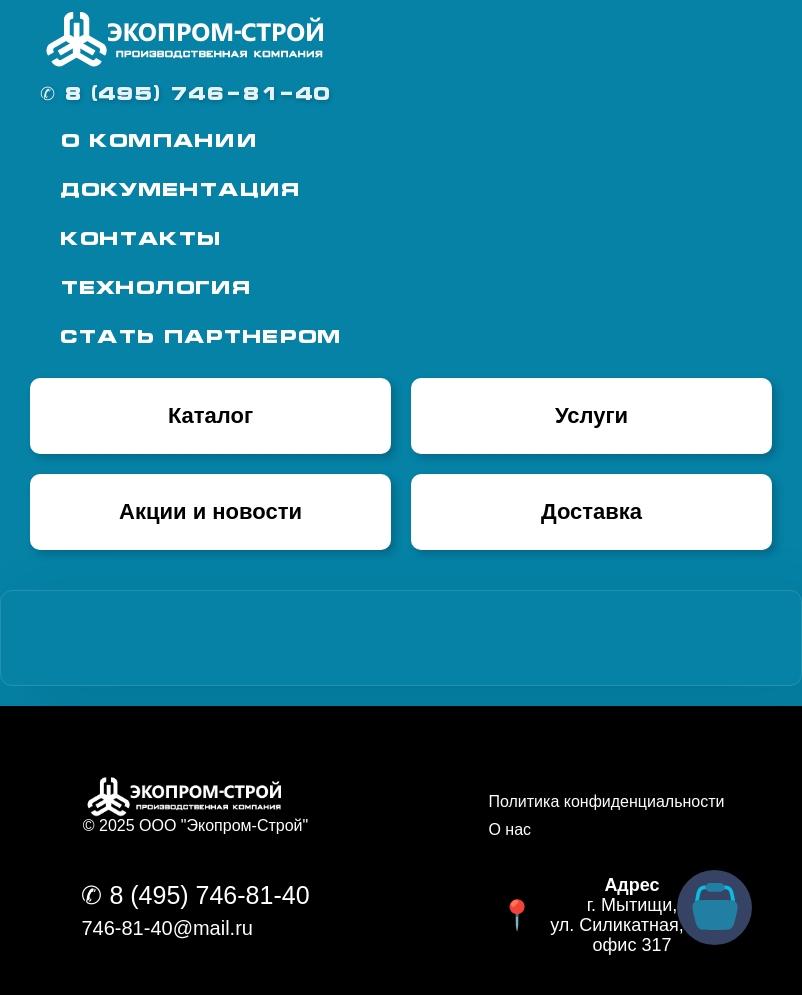  Describe the element at coordinates (210, 415) in the screenshot. I see `Каталог` at that location.